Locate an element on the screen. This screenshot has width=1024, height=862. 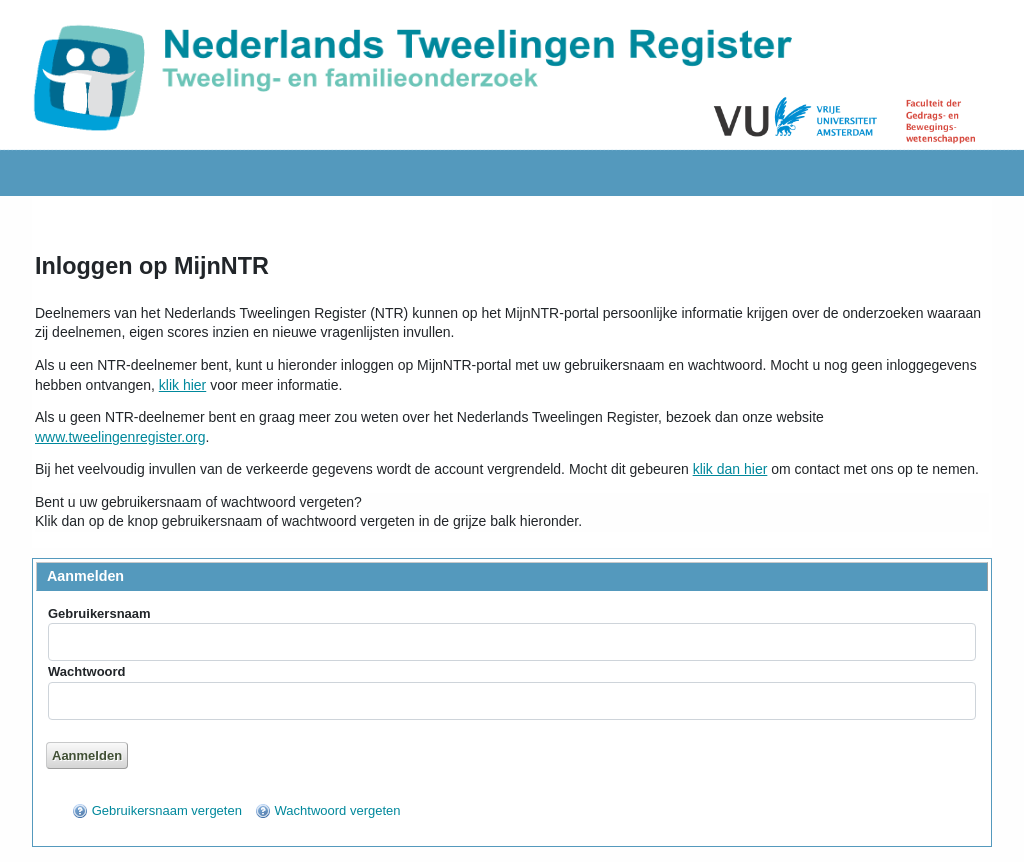
[menuitem] is located at coordinates (157, 810).